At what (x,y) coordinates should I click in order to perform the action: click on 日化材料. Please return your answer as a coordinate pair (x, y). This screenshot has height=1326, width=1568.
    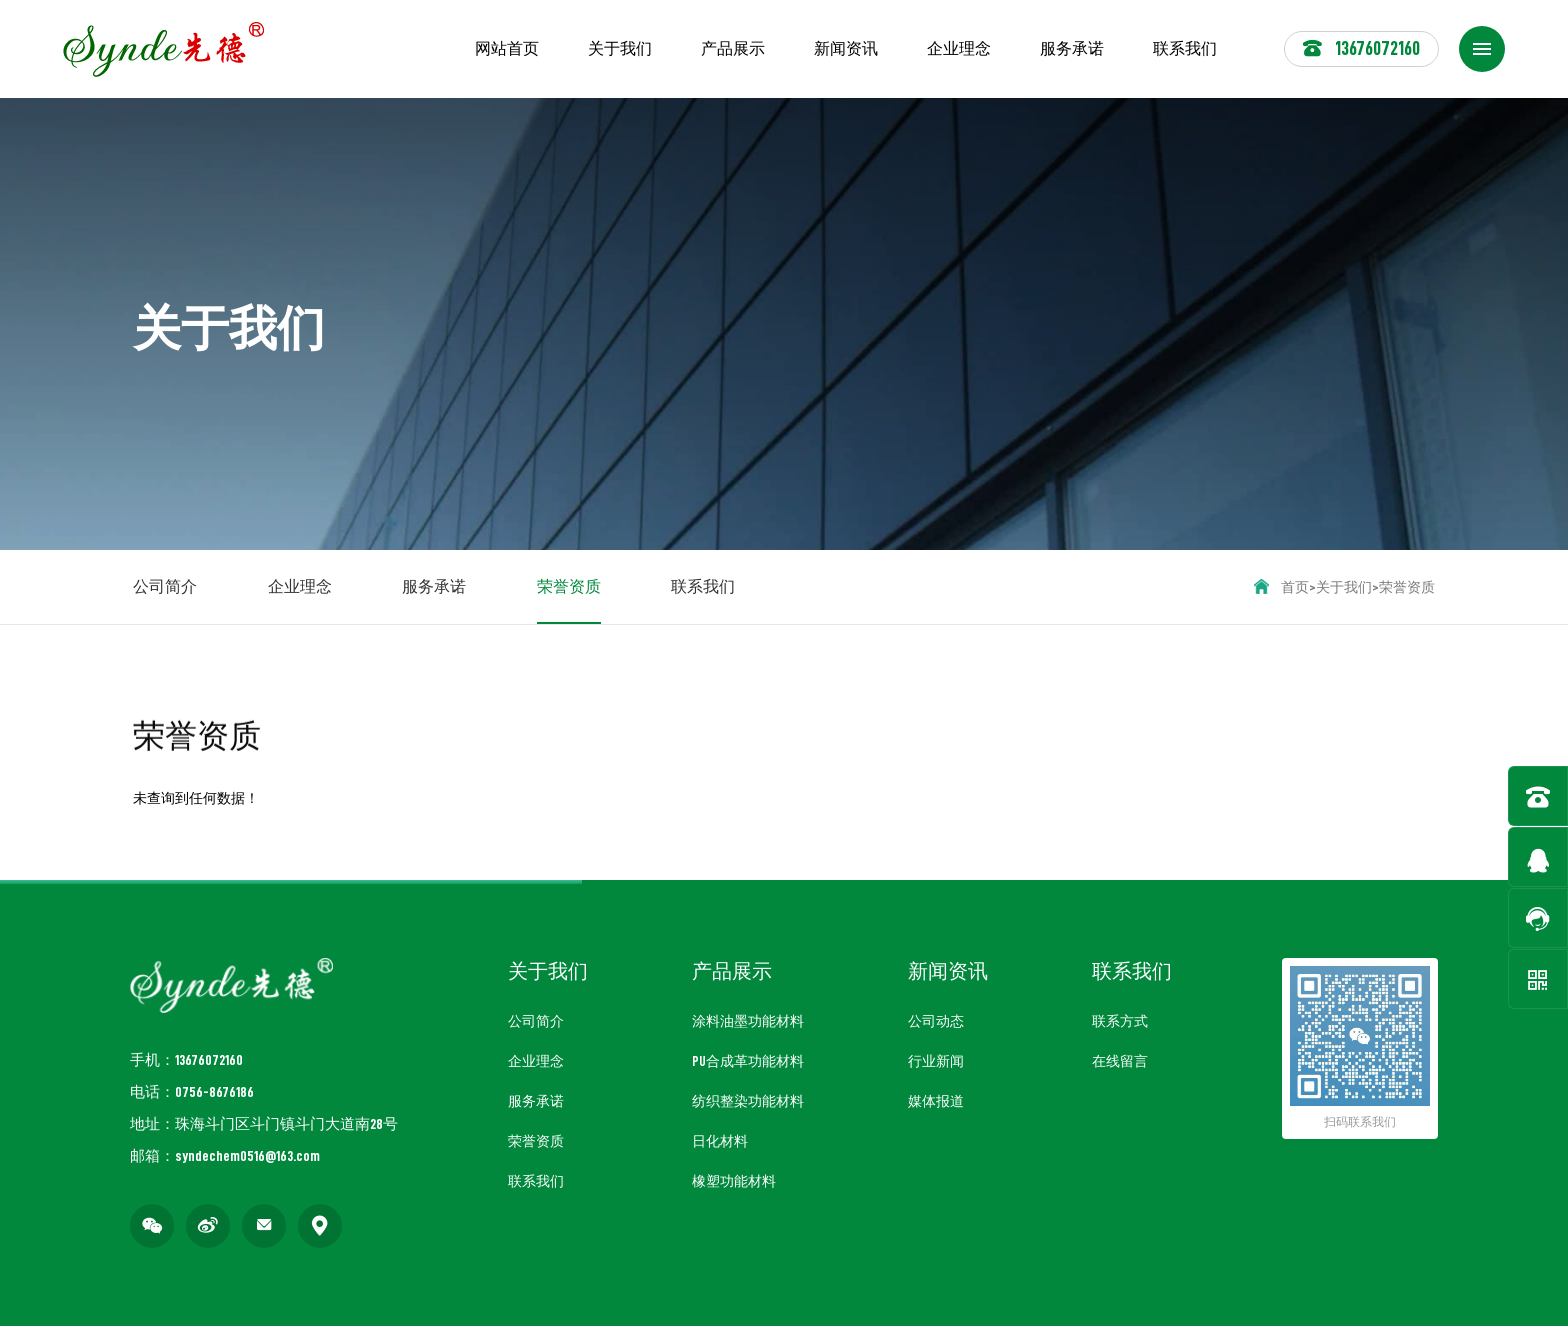
    Looking at the image, I should click on (720, 1141).